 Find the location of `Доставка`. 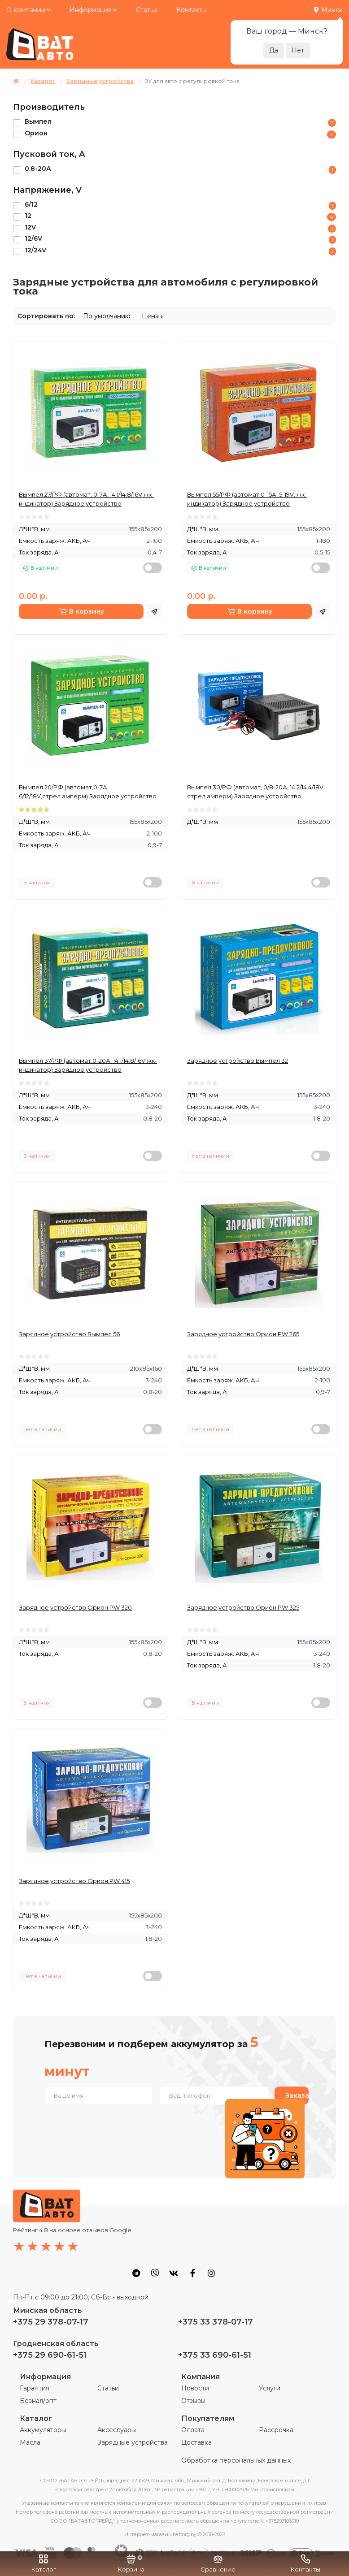

Доставка is located at coordinates (196, 2442).